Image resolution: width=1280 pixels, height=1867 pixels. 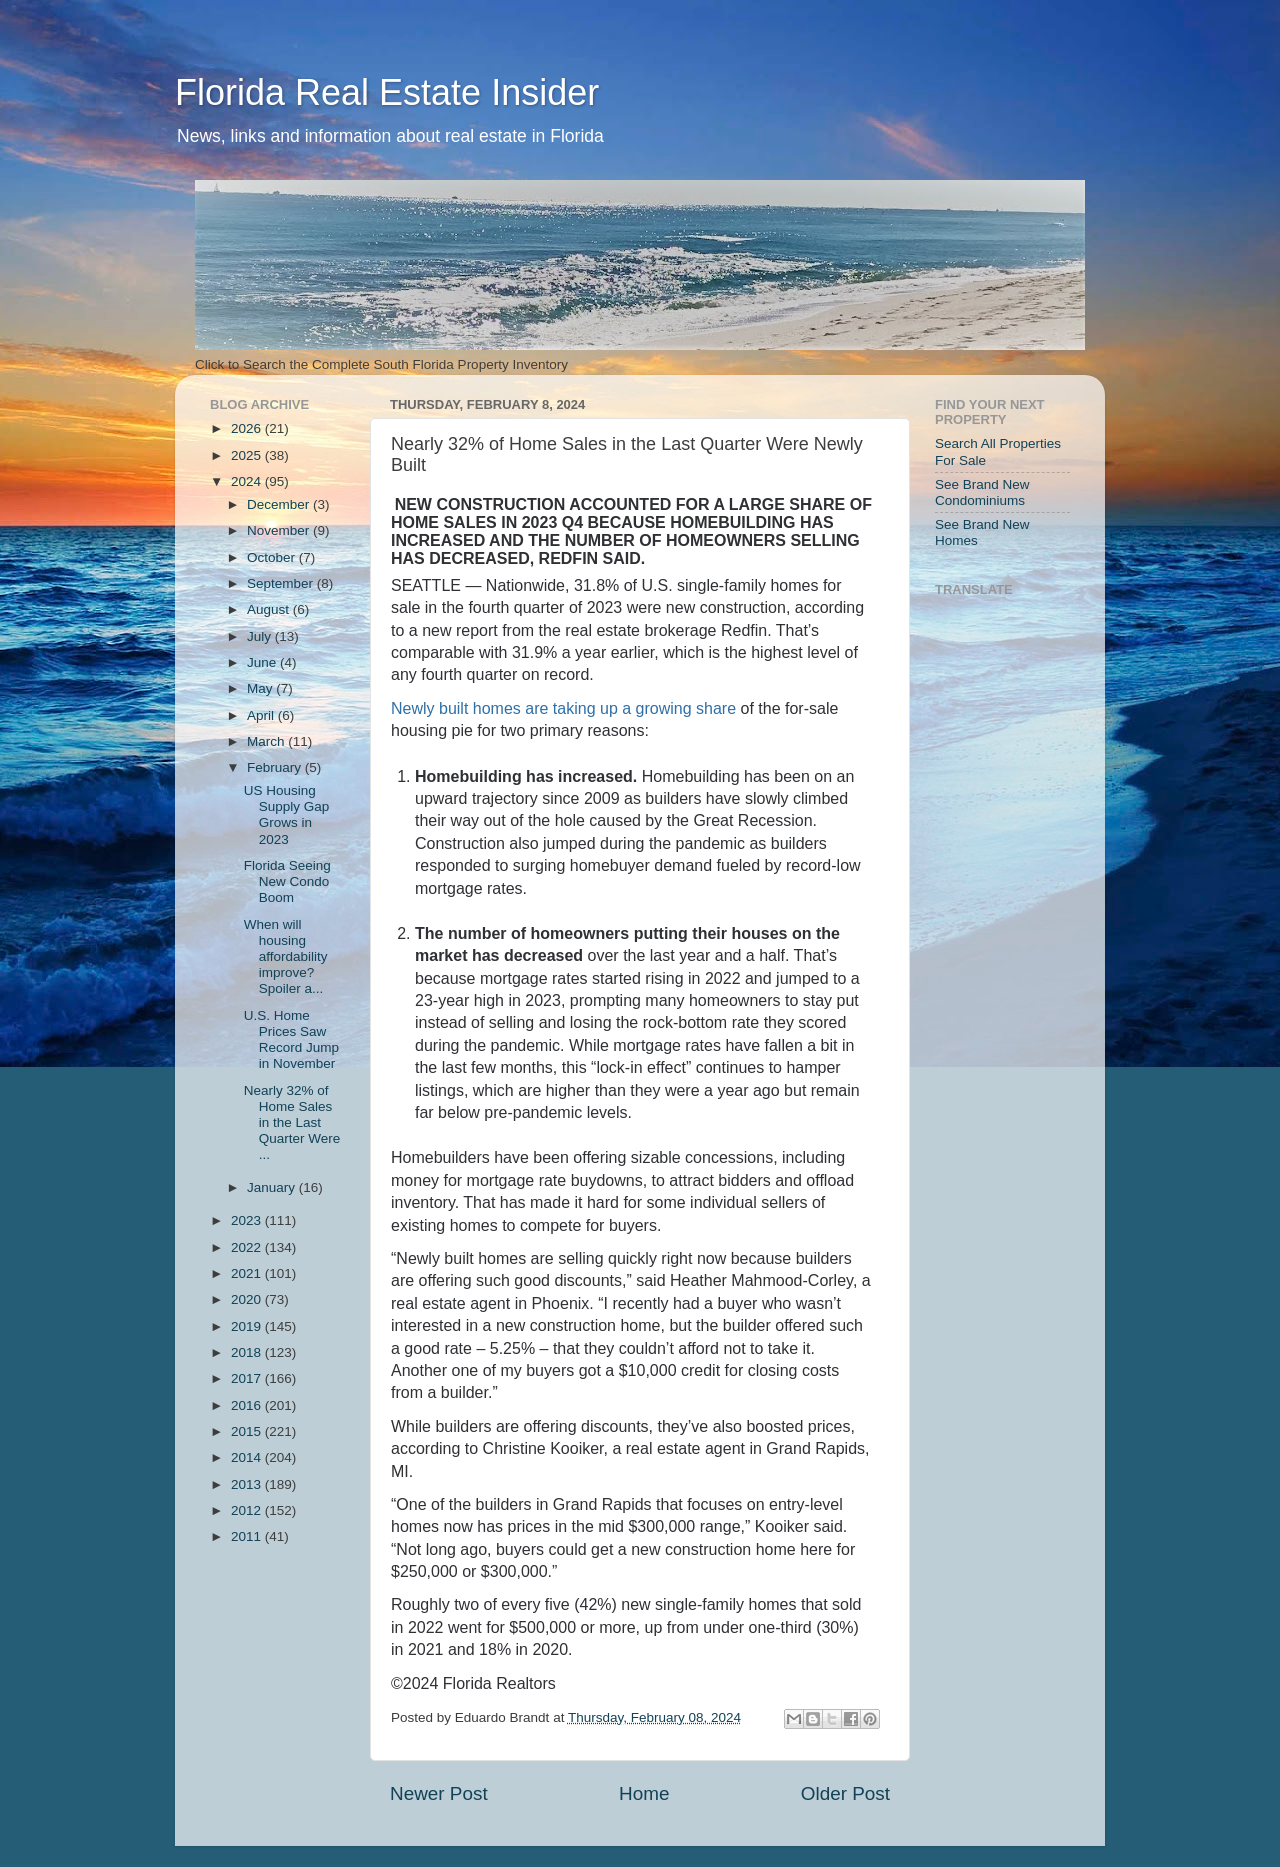 I want to click on 2018, so click(x=248, y=1352).